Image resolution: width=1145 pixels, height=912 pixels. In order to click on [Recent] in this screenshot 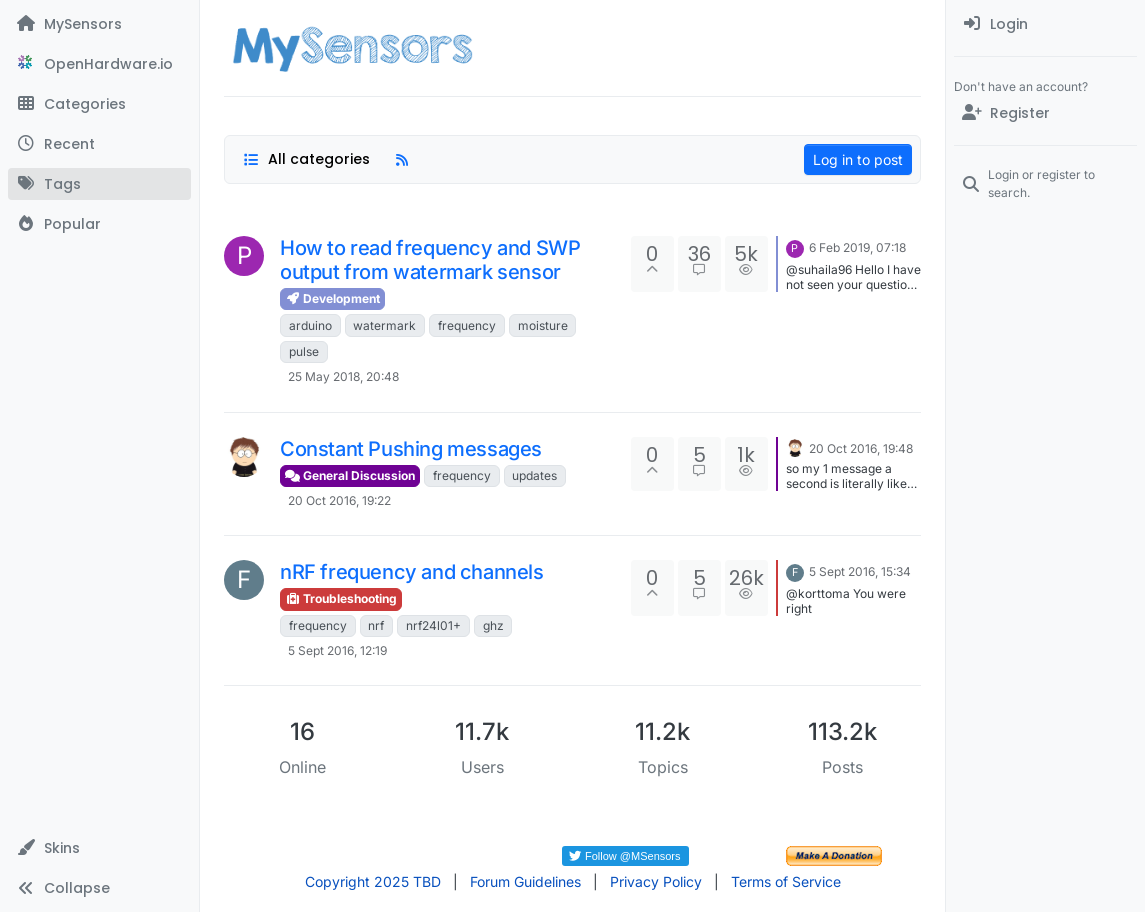, I will do `click(99, 144)`.